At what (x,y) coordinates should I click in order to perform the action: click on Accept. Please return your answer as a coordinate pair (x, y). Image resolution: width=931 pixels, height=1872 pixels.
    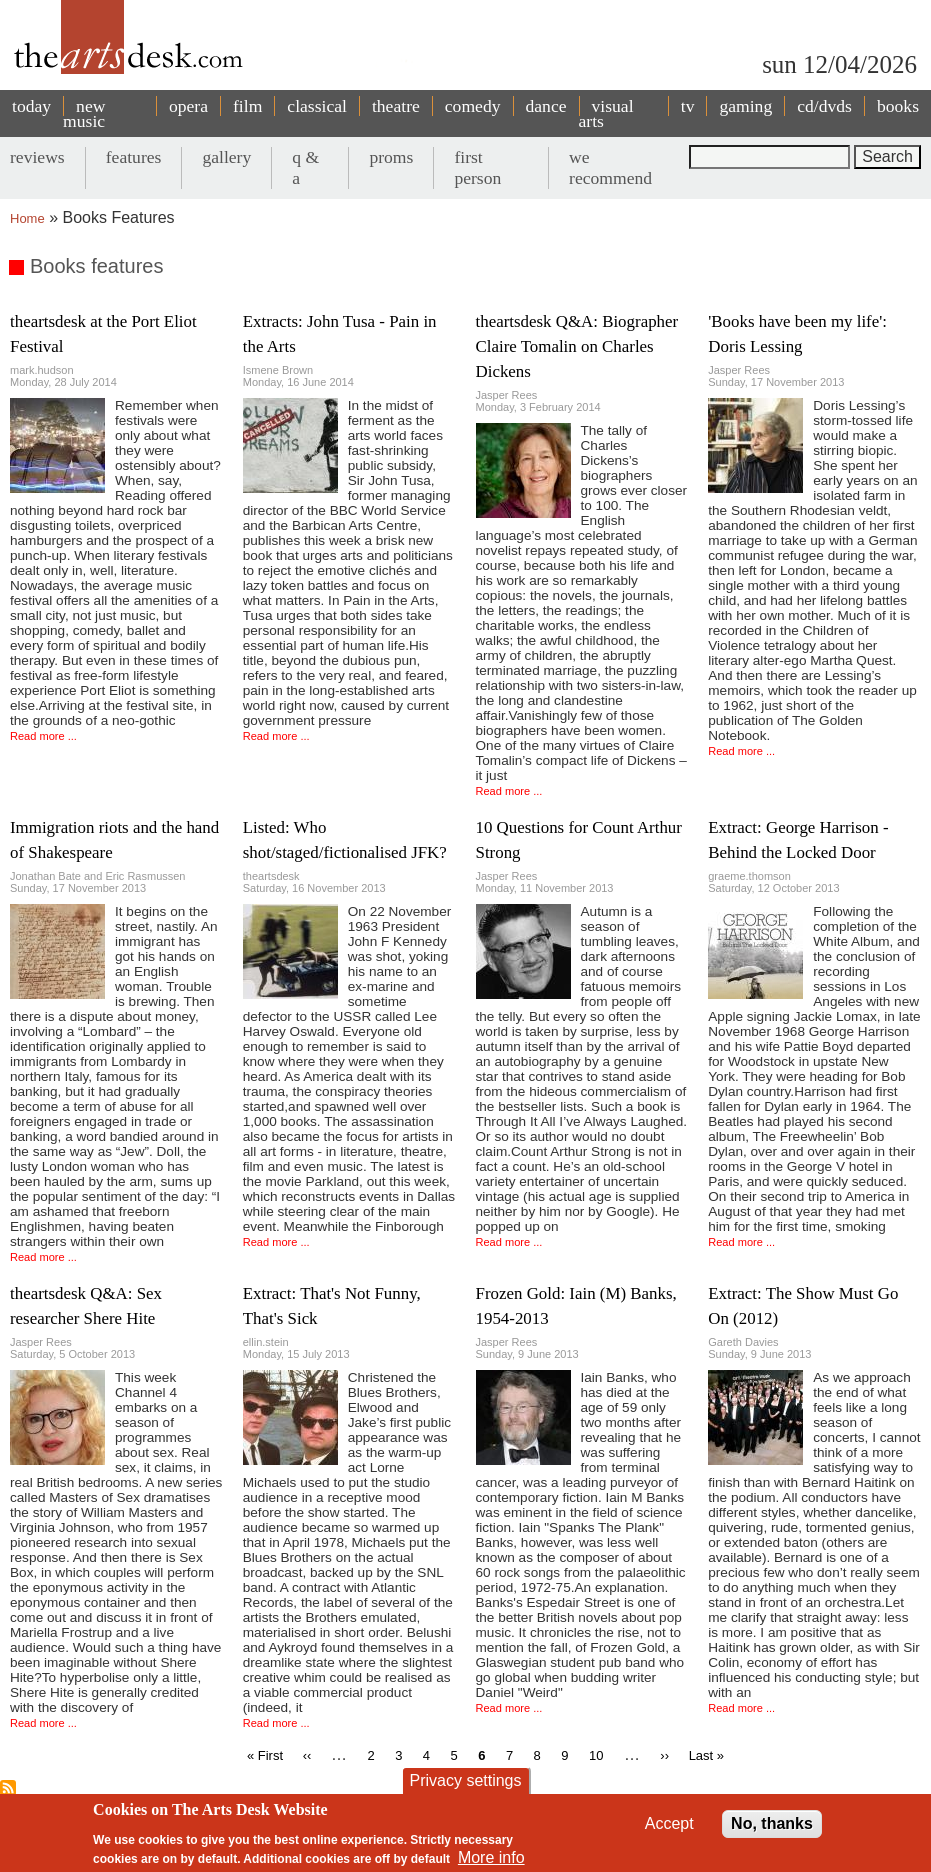
    Looking at the image, I should click on (669, 1823).